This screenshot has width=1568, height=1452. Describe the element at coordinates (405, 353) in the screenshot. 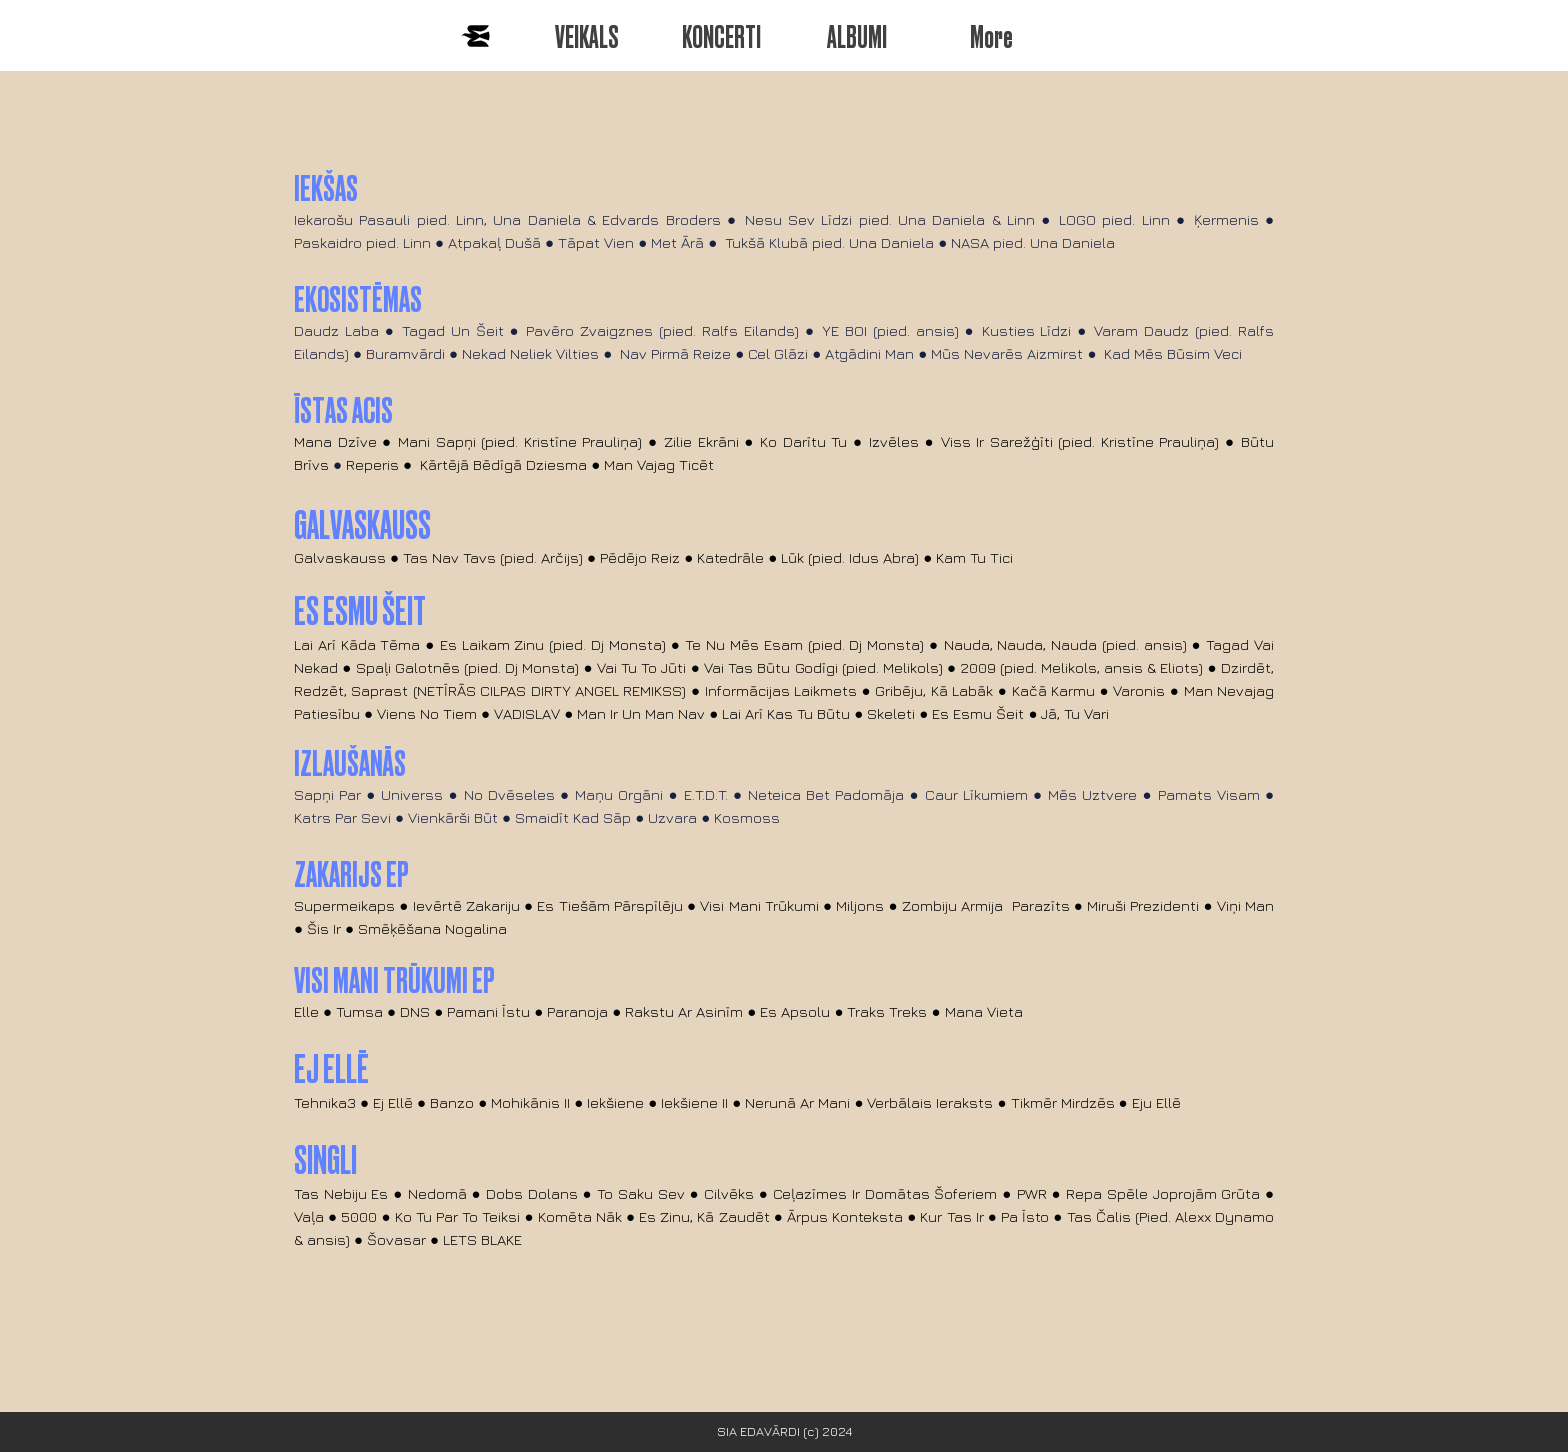

I see `Buramvārdi` at that location.